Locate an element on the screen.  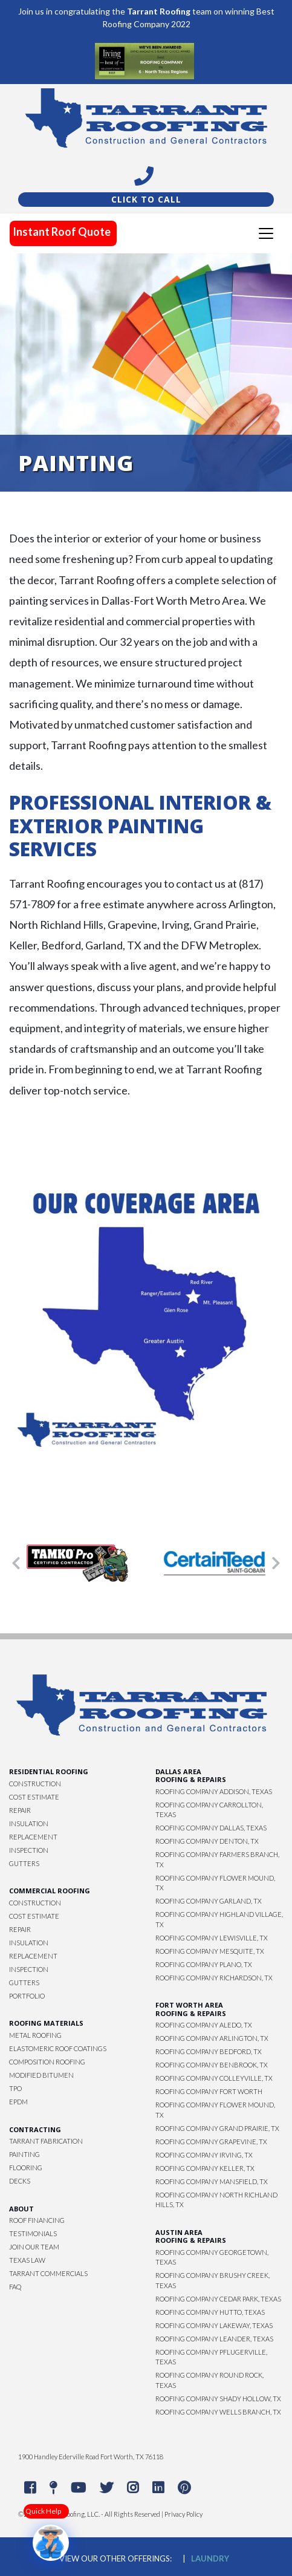
Instant Roof Quote is located at coordinates (62, 231).